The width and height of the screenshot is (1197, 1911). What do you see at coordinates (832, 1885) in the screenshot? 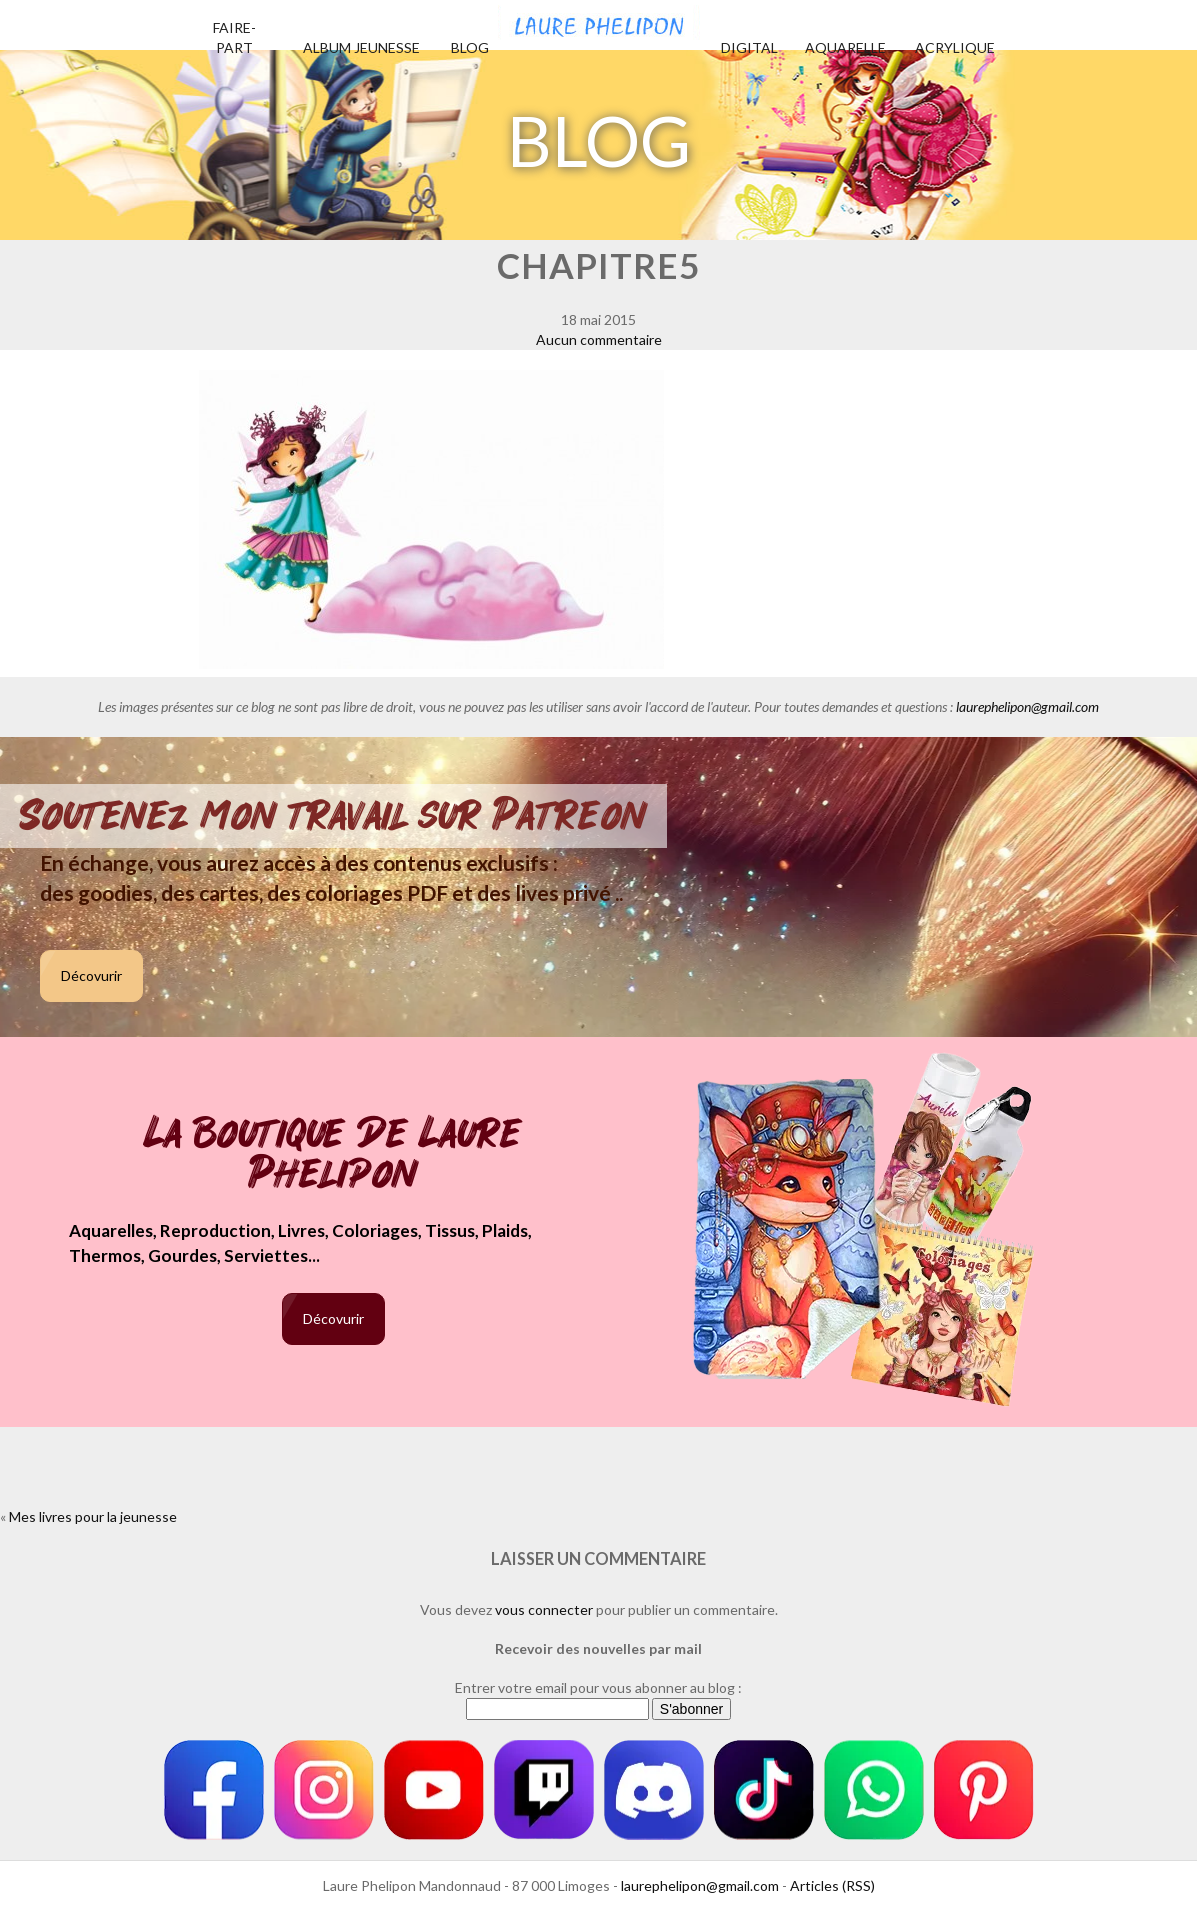
I see `Articles (RSS)` at bounding box center [832, 1885].